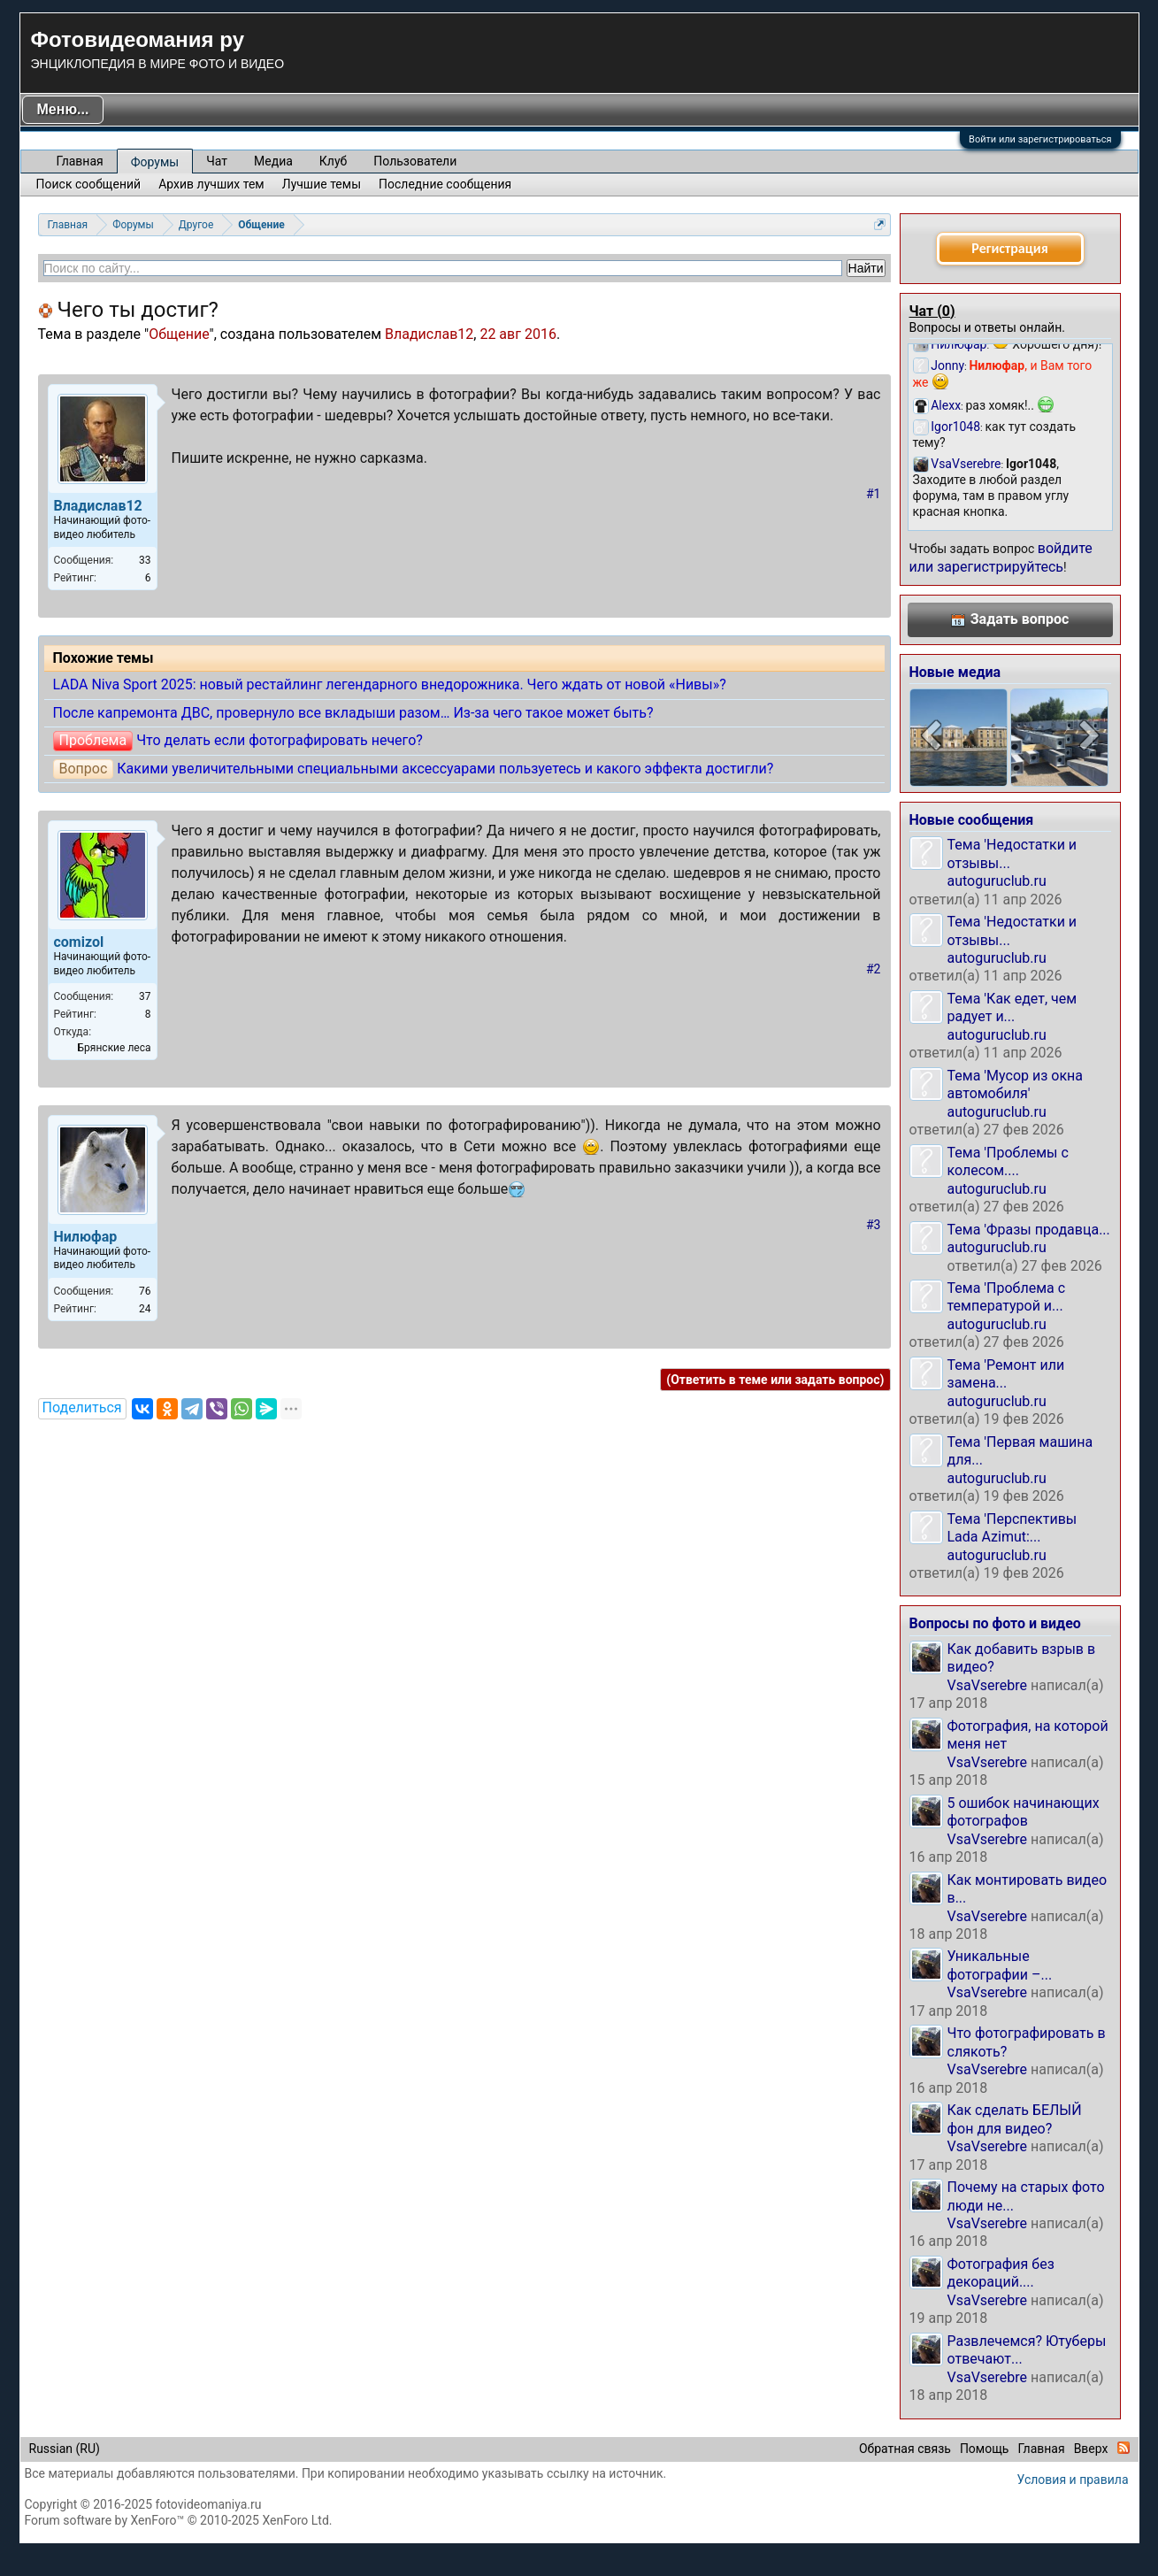 Image resolution: width=1158 pixels, height=2576 pixels. I want to click on Как сделать БЕЛЫЙ фон для видео?, so click(1014, 2119).